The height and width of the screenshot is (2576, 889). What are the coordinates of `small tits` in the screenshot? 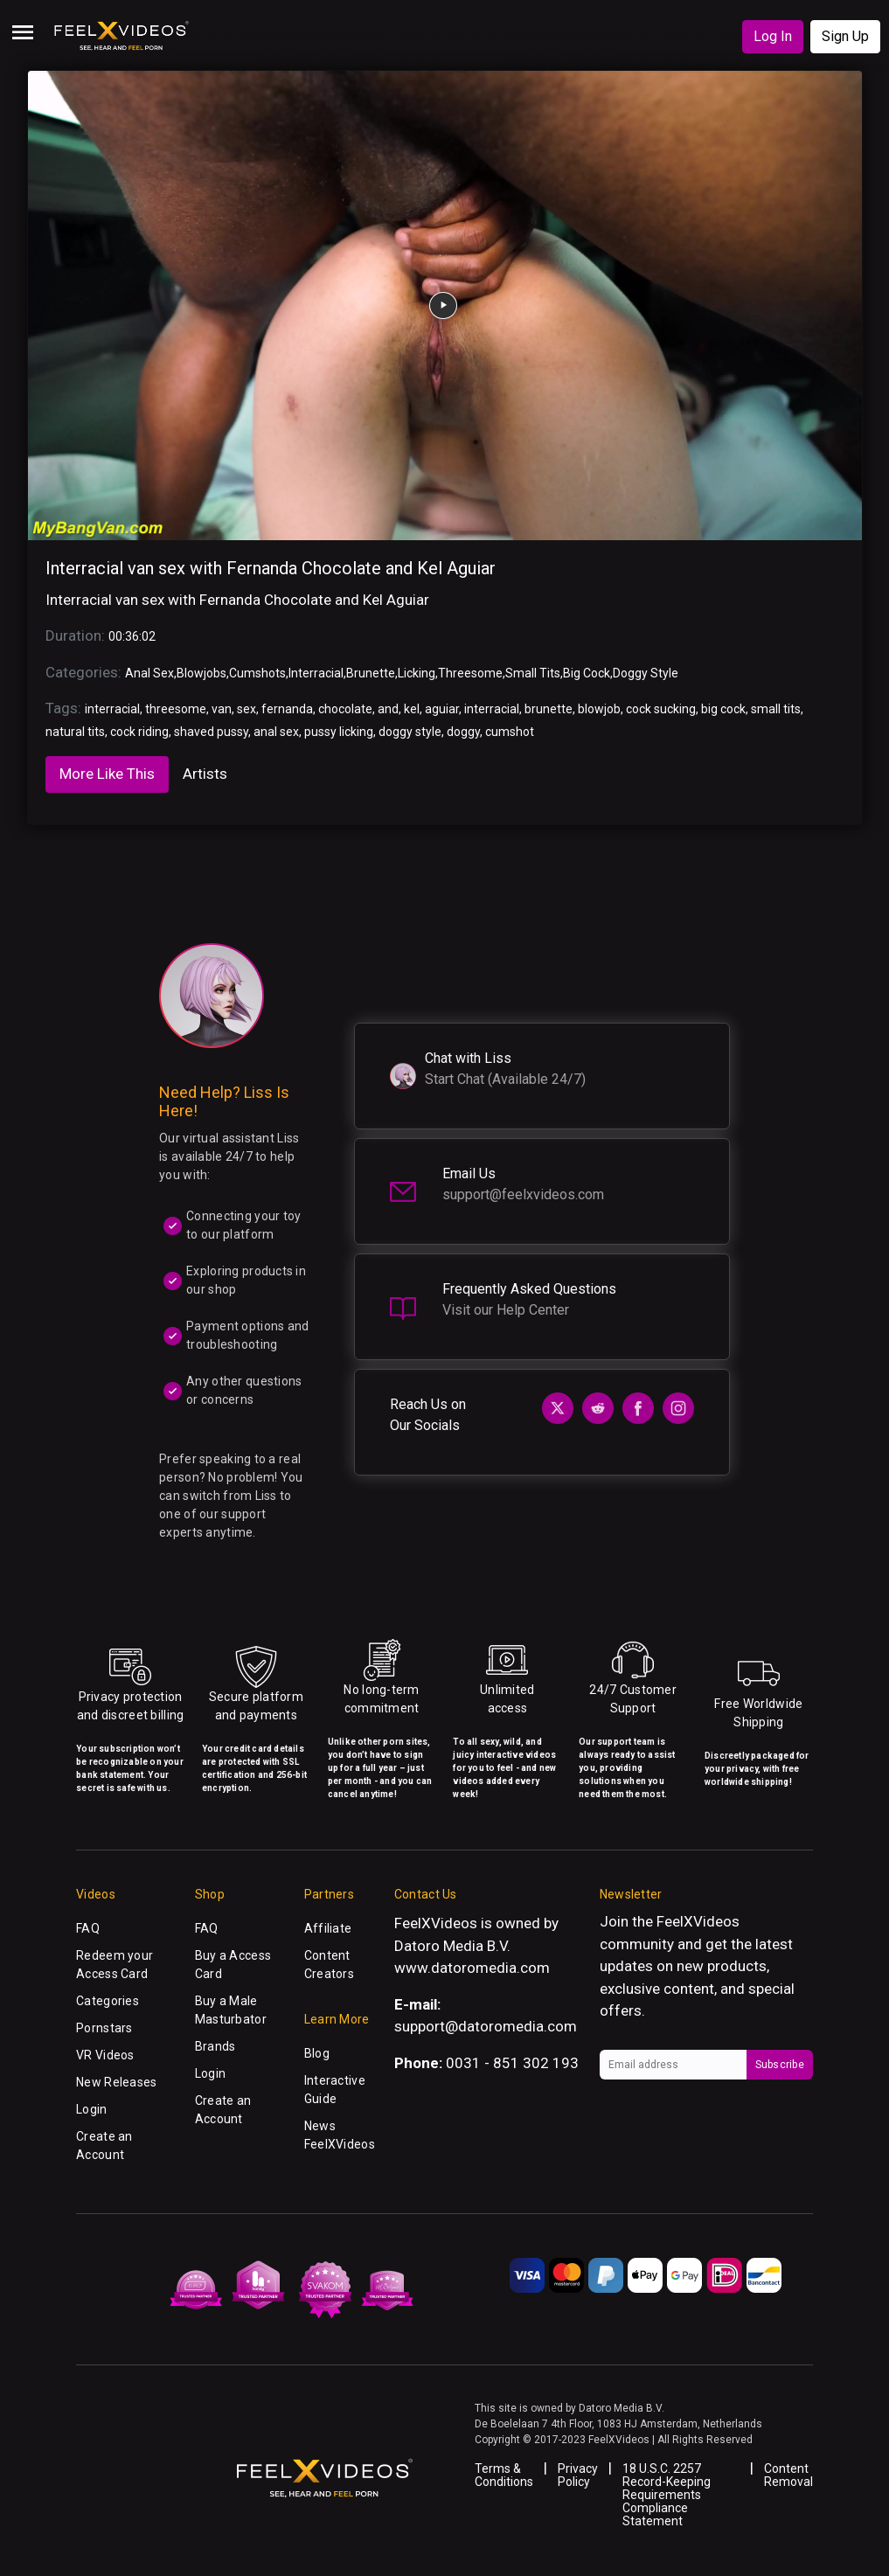 It's located at (776, 709).